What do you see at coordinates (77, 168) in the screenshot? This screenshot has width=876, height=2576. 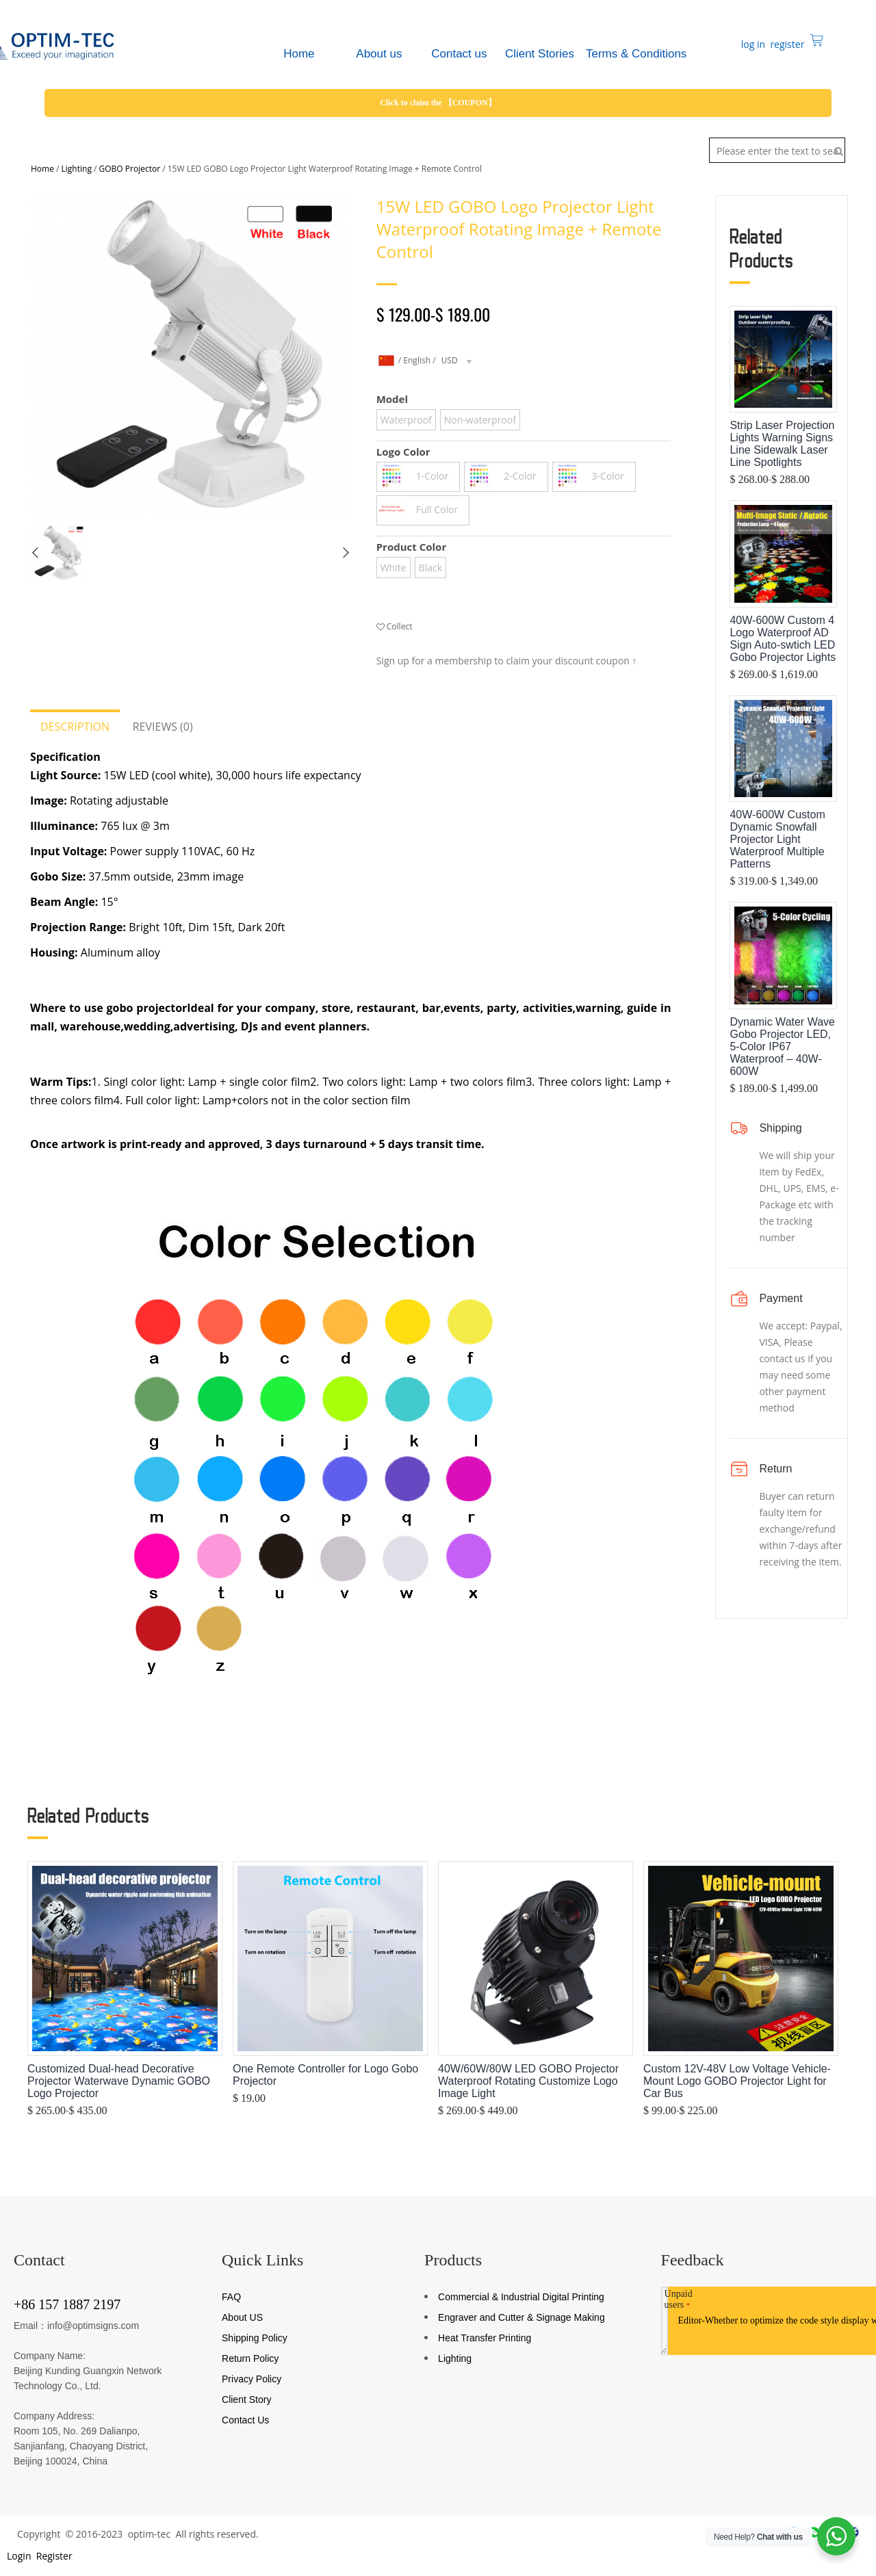 I see `Lighting` at bounding box center [77, 168].